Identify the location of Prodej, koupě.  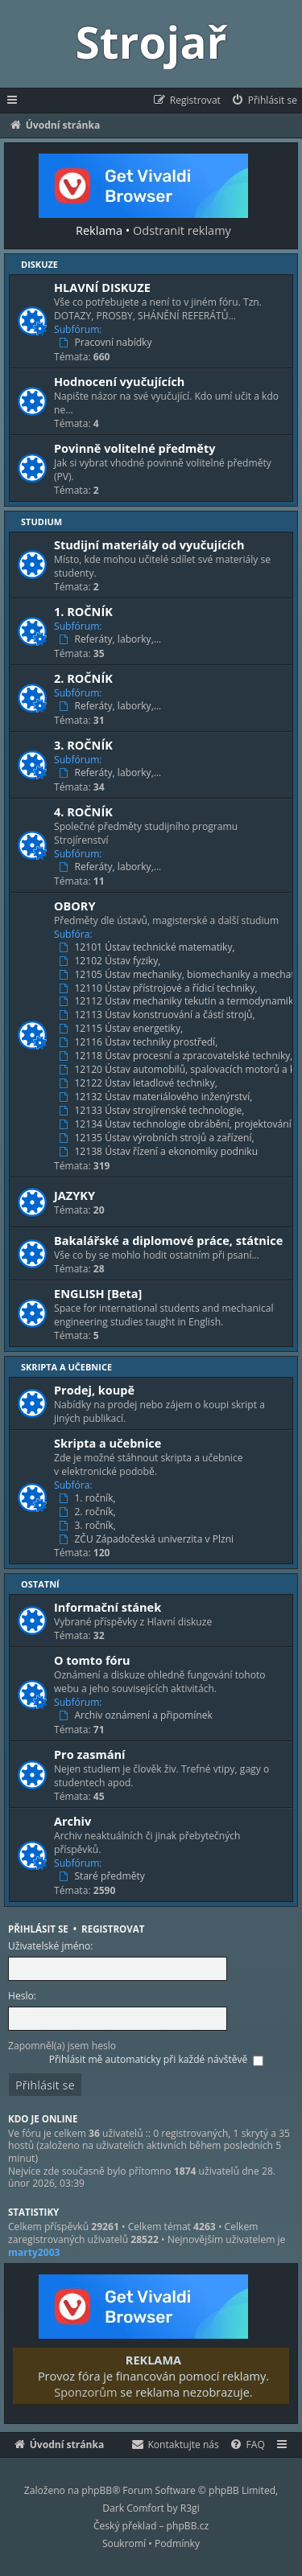
(94, 1390).